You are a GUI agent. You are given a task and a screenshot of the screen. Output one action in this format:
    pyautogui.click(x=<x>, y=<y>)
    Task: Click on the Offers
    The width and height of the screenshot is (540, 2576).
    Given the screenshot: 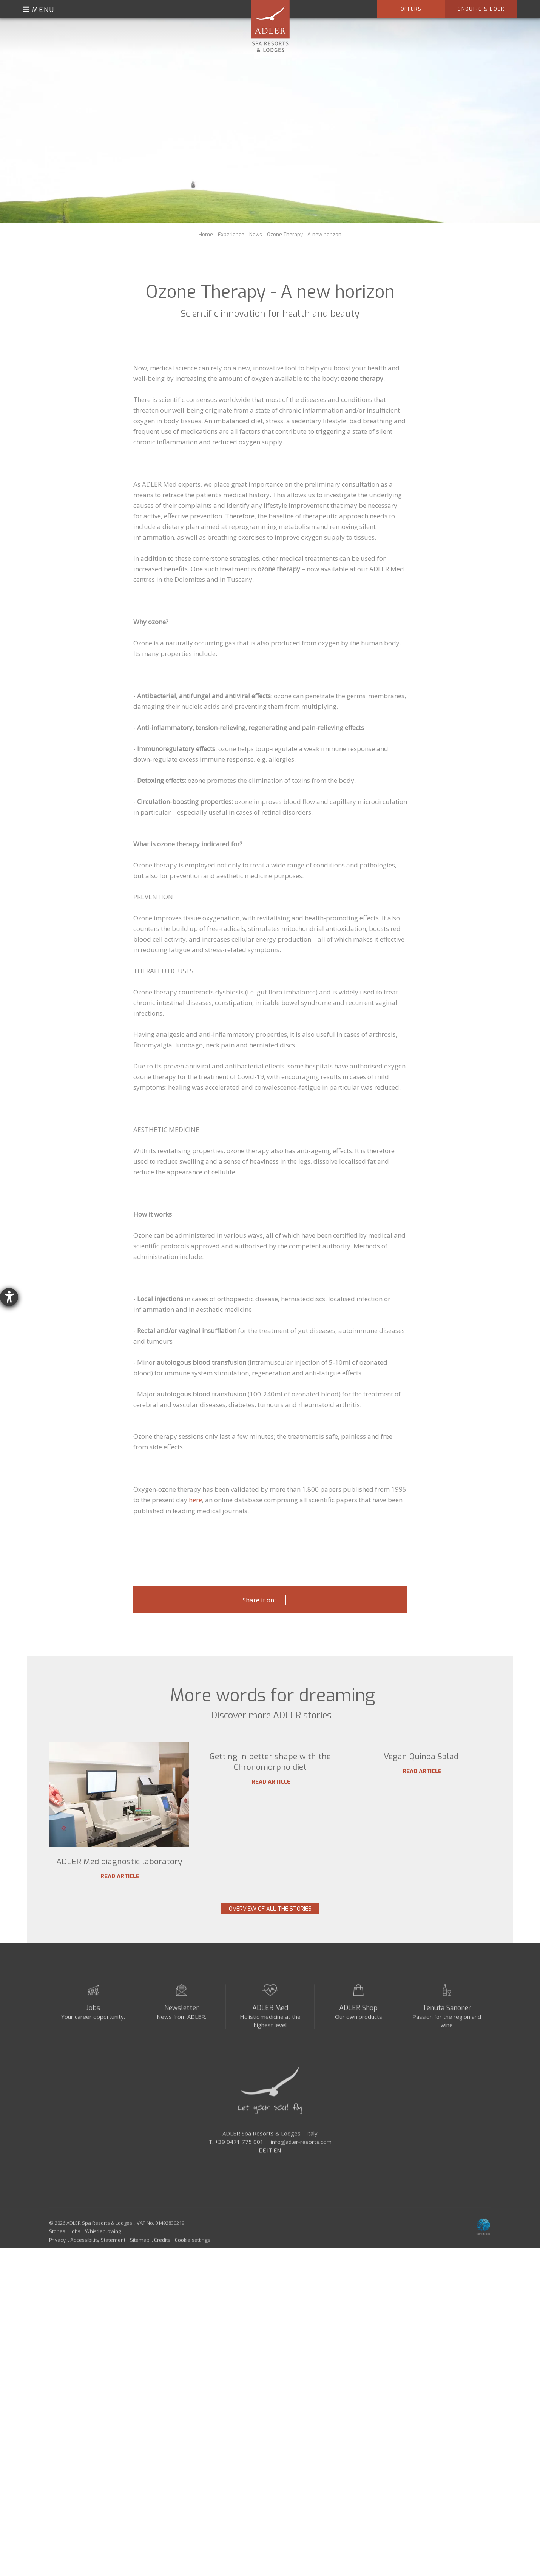 What is the action you would take?
    pyautogui.click(x=411, y=9)
    